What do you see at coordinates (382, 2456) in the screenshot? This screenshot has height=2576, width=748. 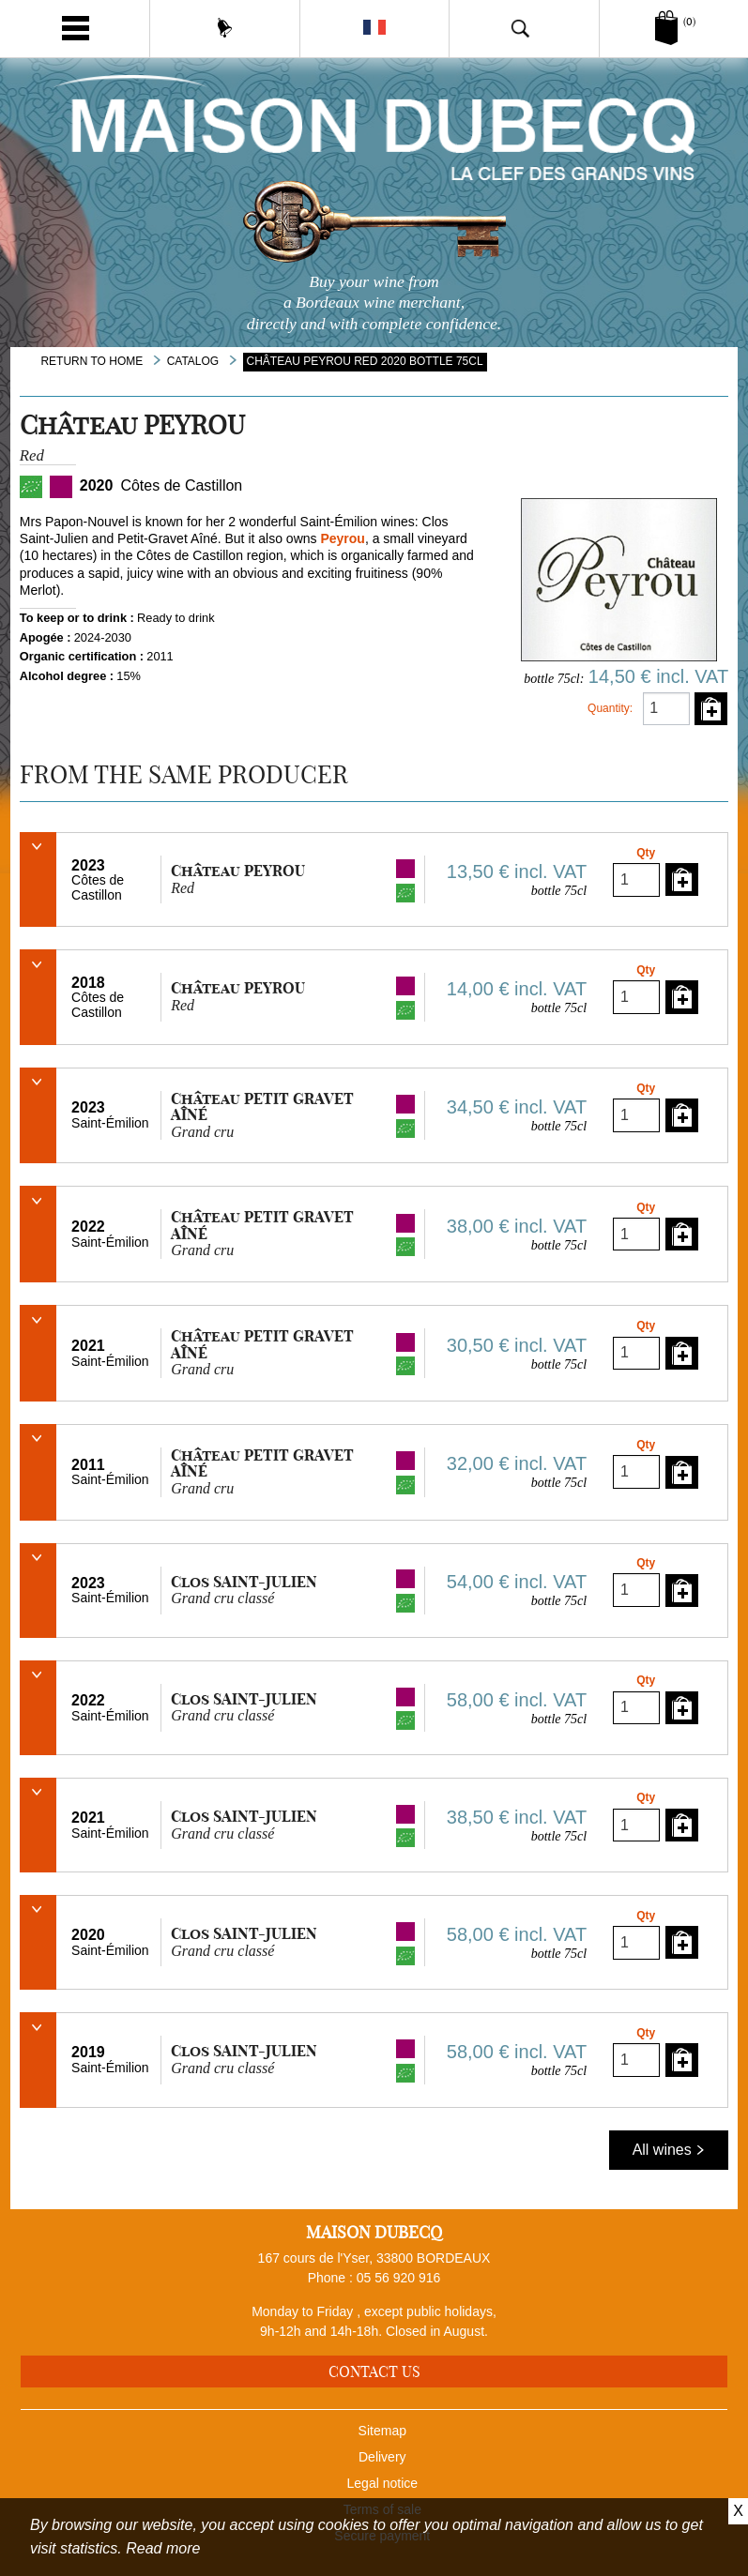 I see `Delivery` at bounding box center [382, 2456].